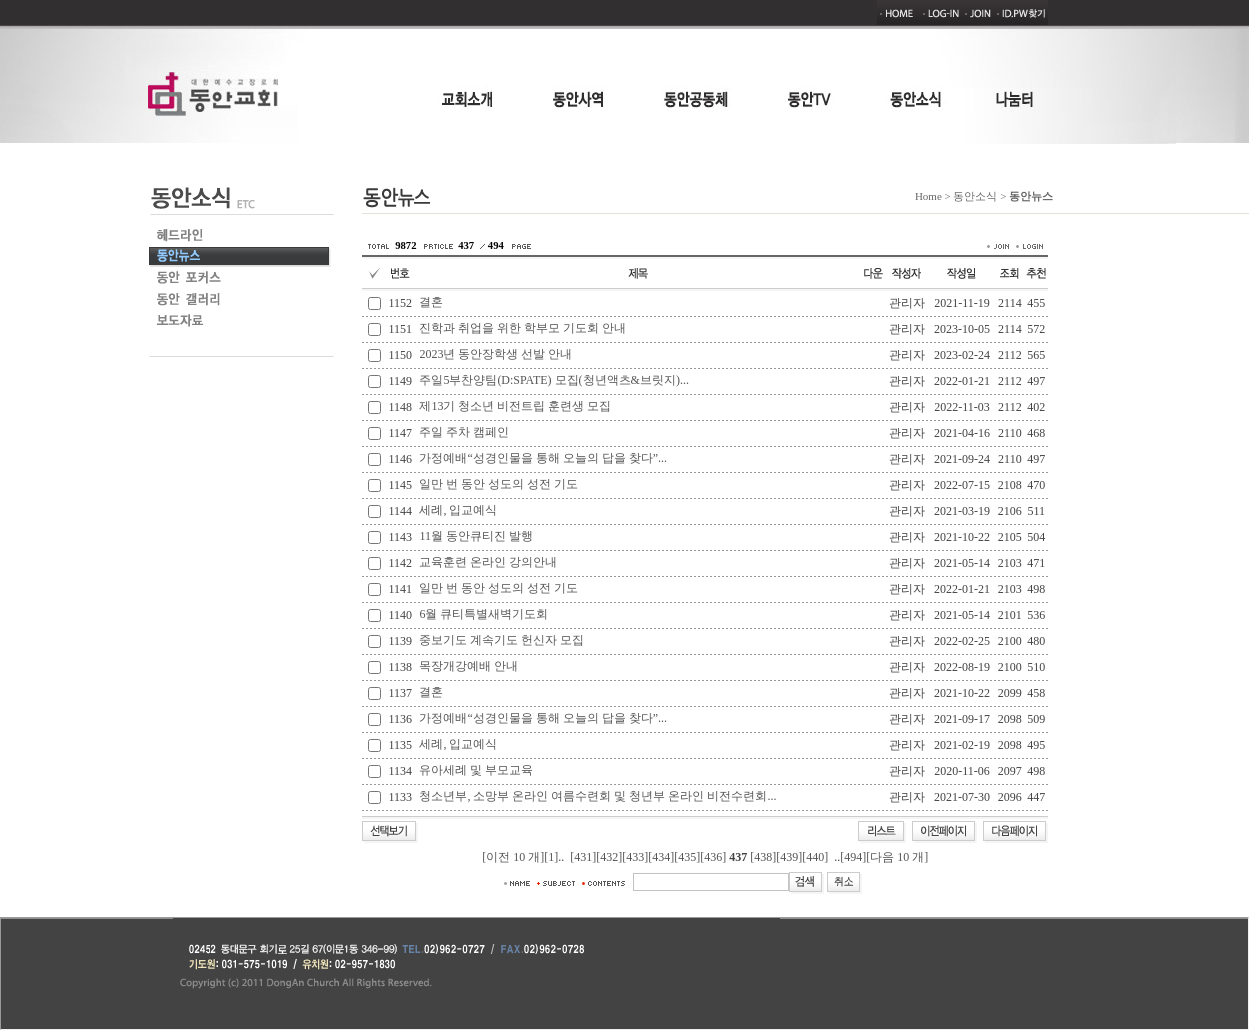  What do you see at coordinates (495, 354) in the screenshot?
I see `2023년 동안장학생 선발 안내` at bounding box center [495, 354].